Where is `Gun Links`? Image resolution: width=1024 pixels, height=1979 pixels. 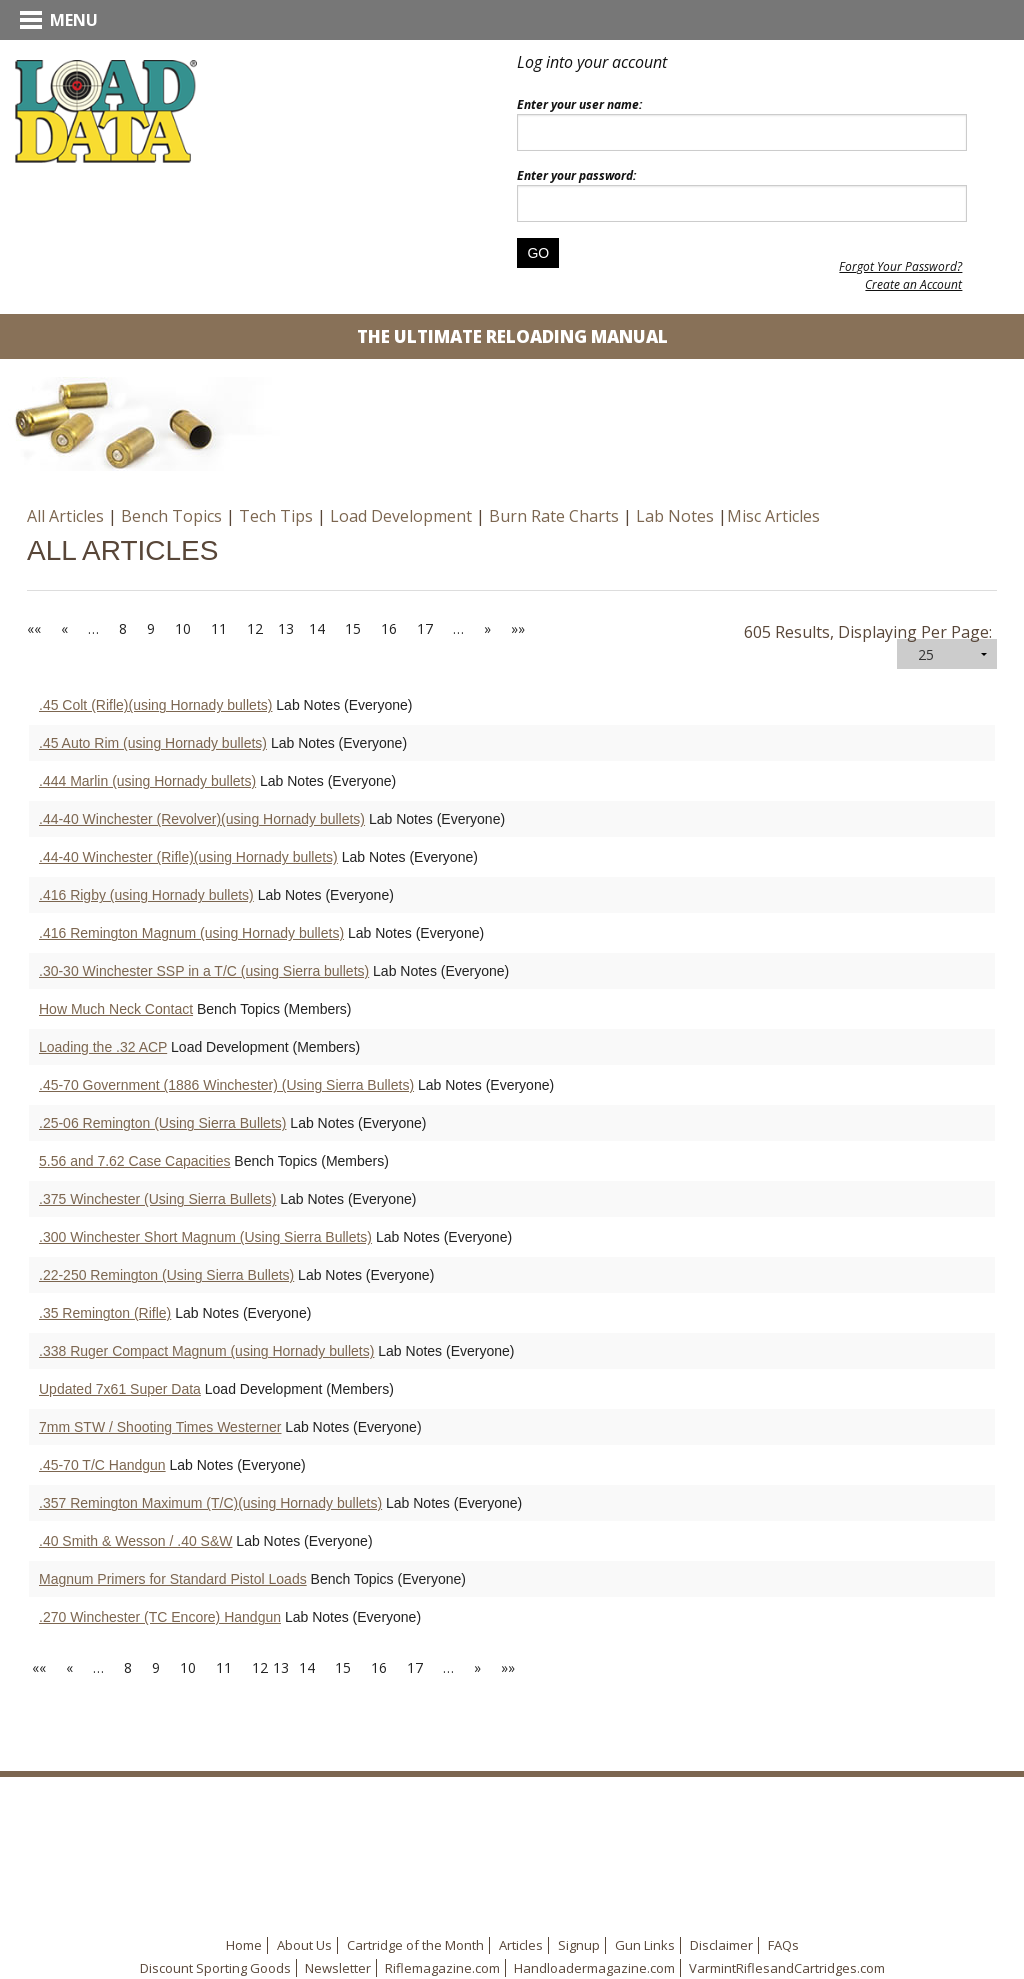 Gun Links is located at coordinates (645, 1945).